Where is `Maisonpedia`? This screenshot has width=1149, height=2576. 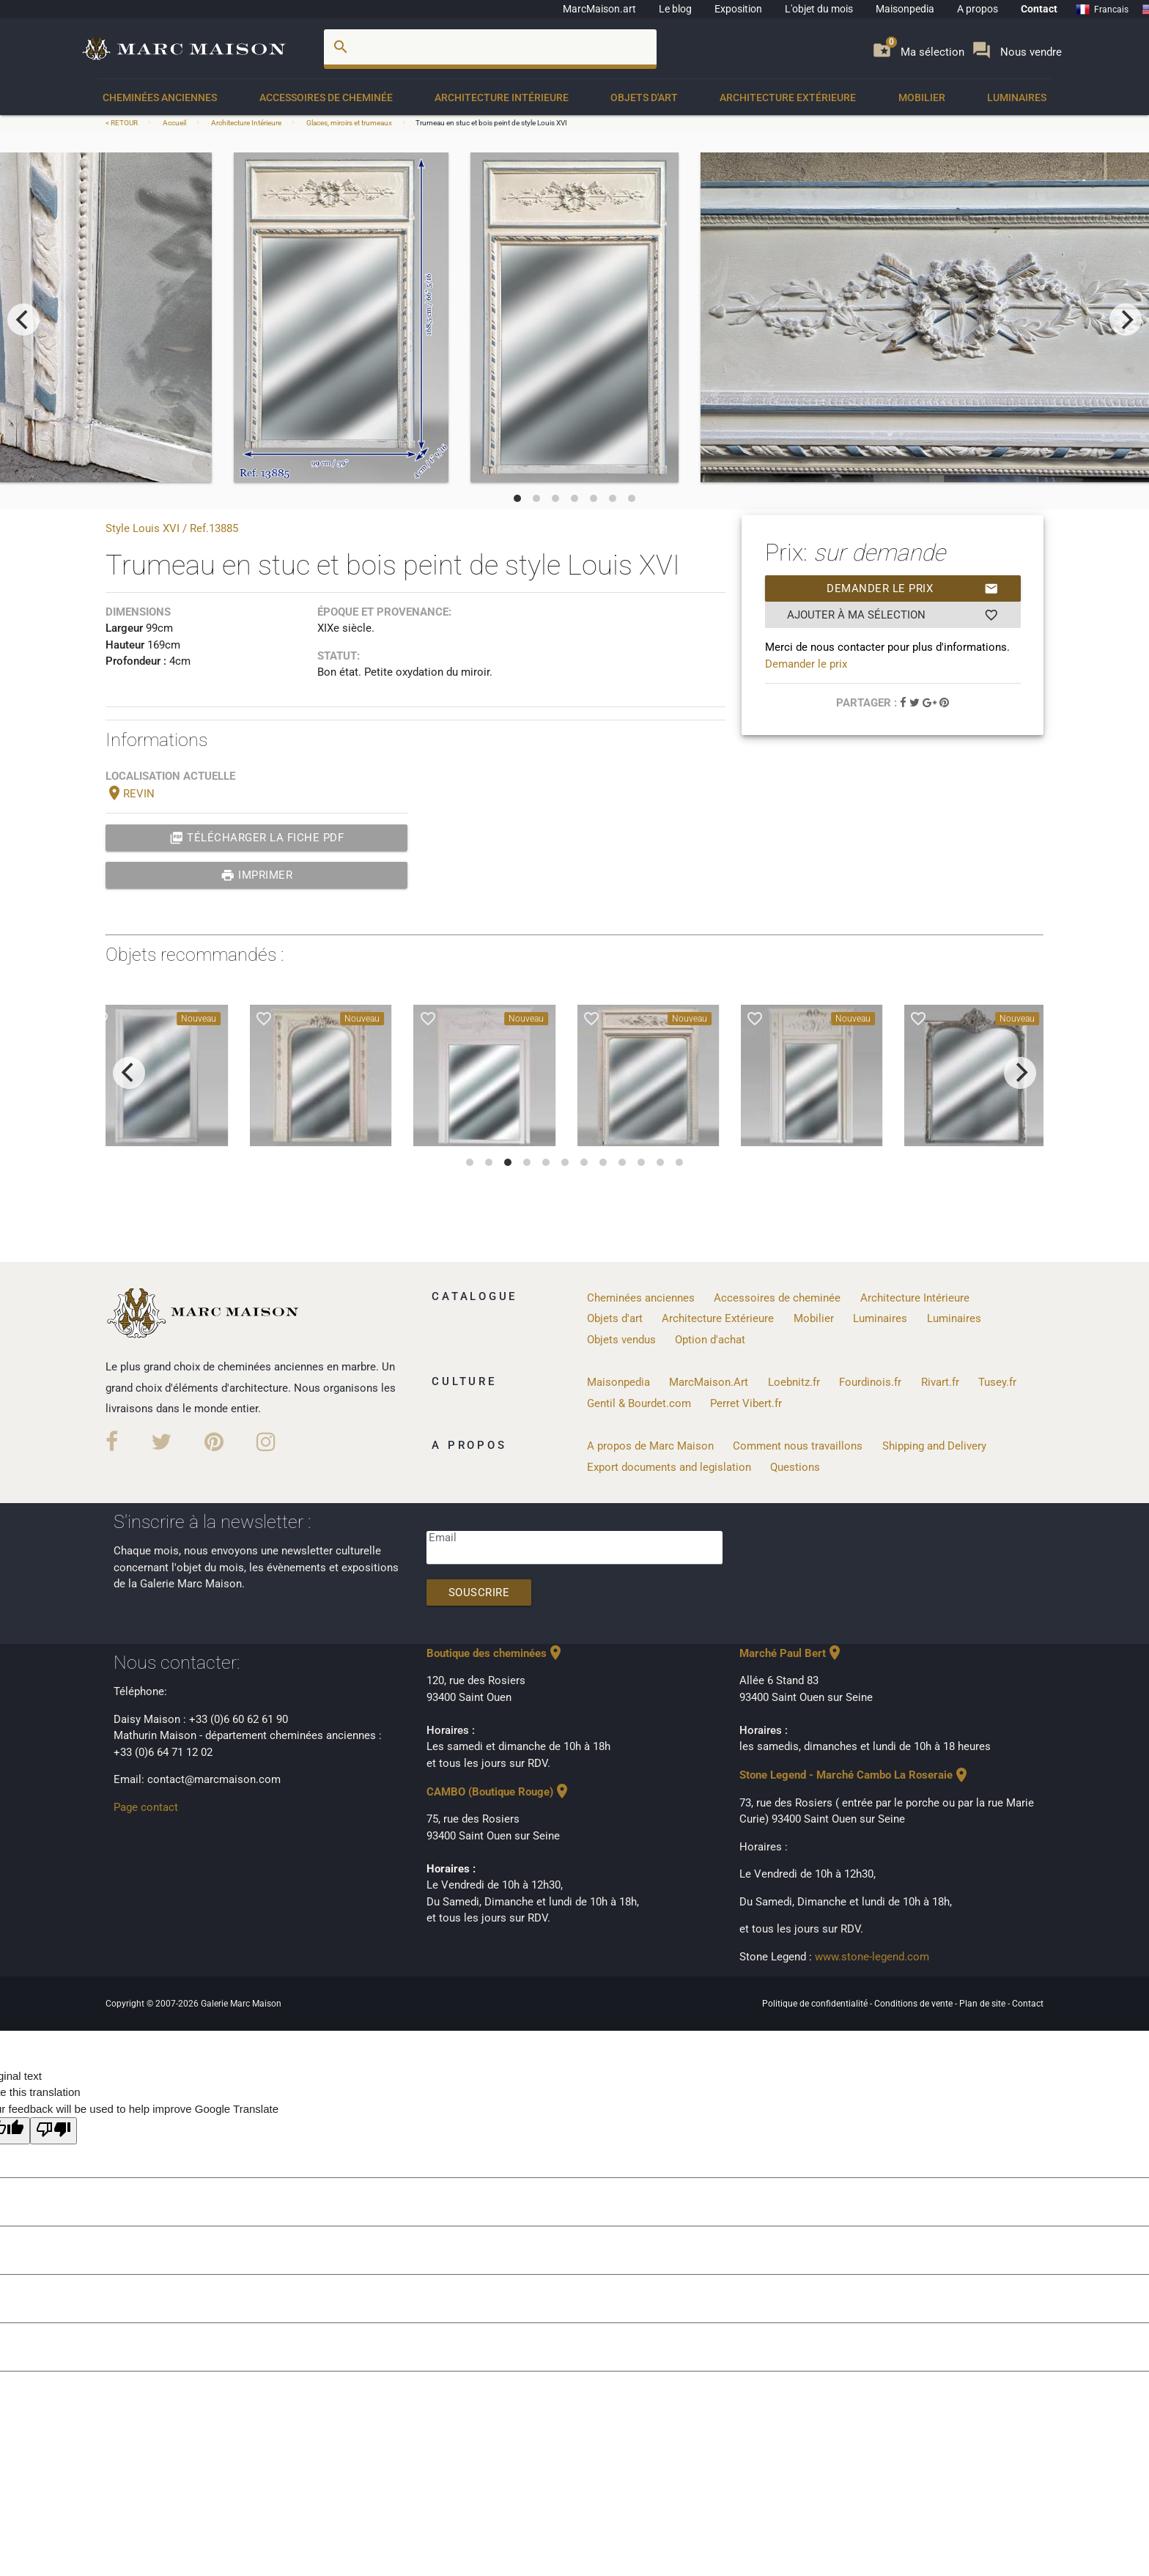
Maisonpedia is located at coordinates (905, 9).